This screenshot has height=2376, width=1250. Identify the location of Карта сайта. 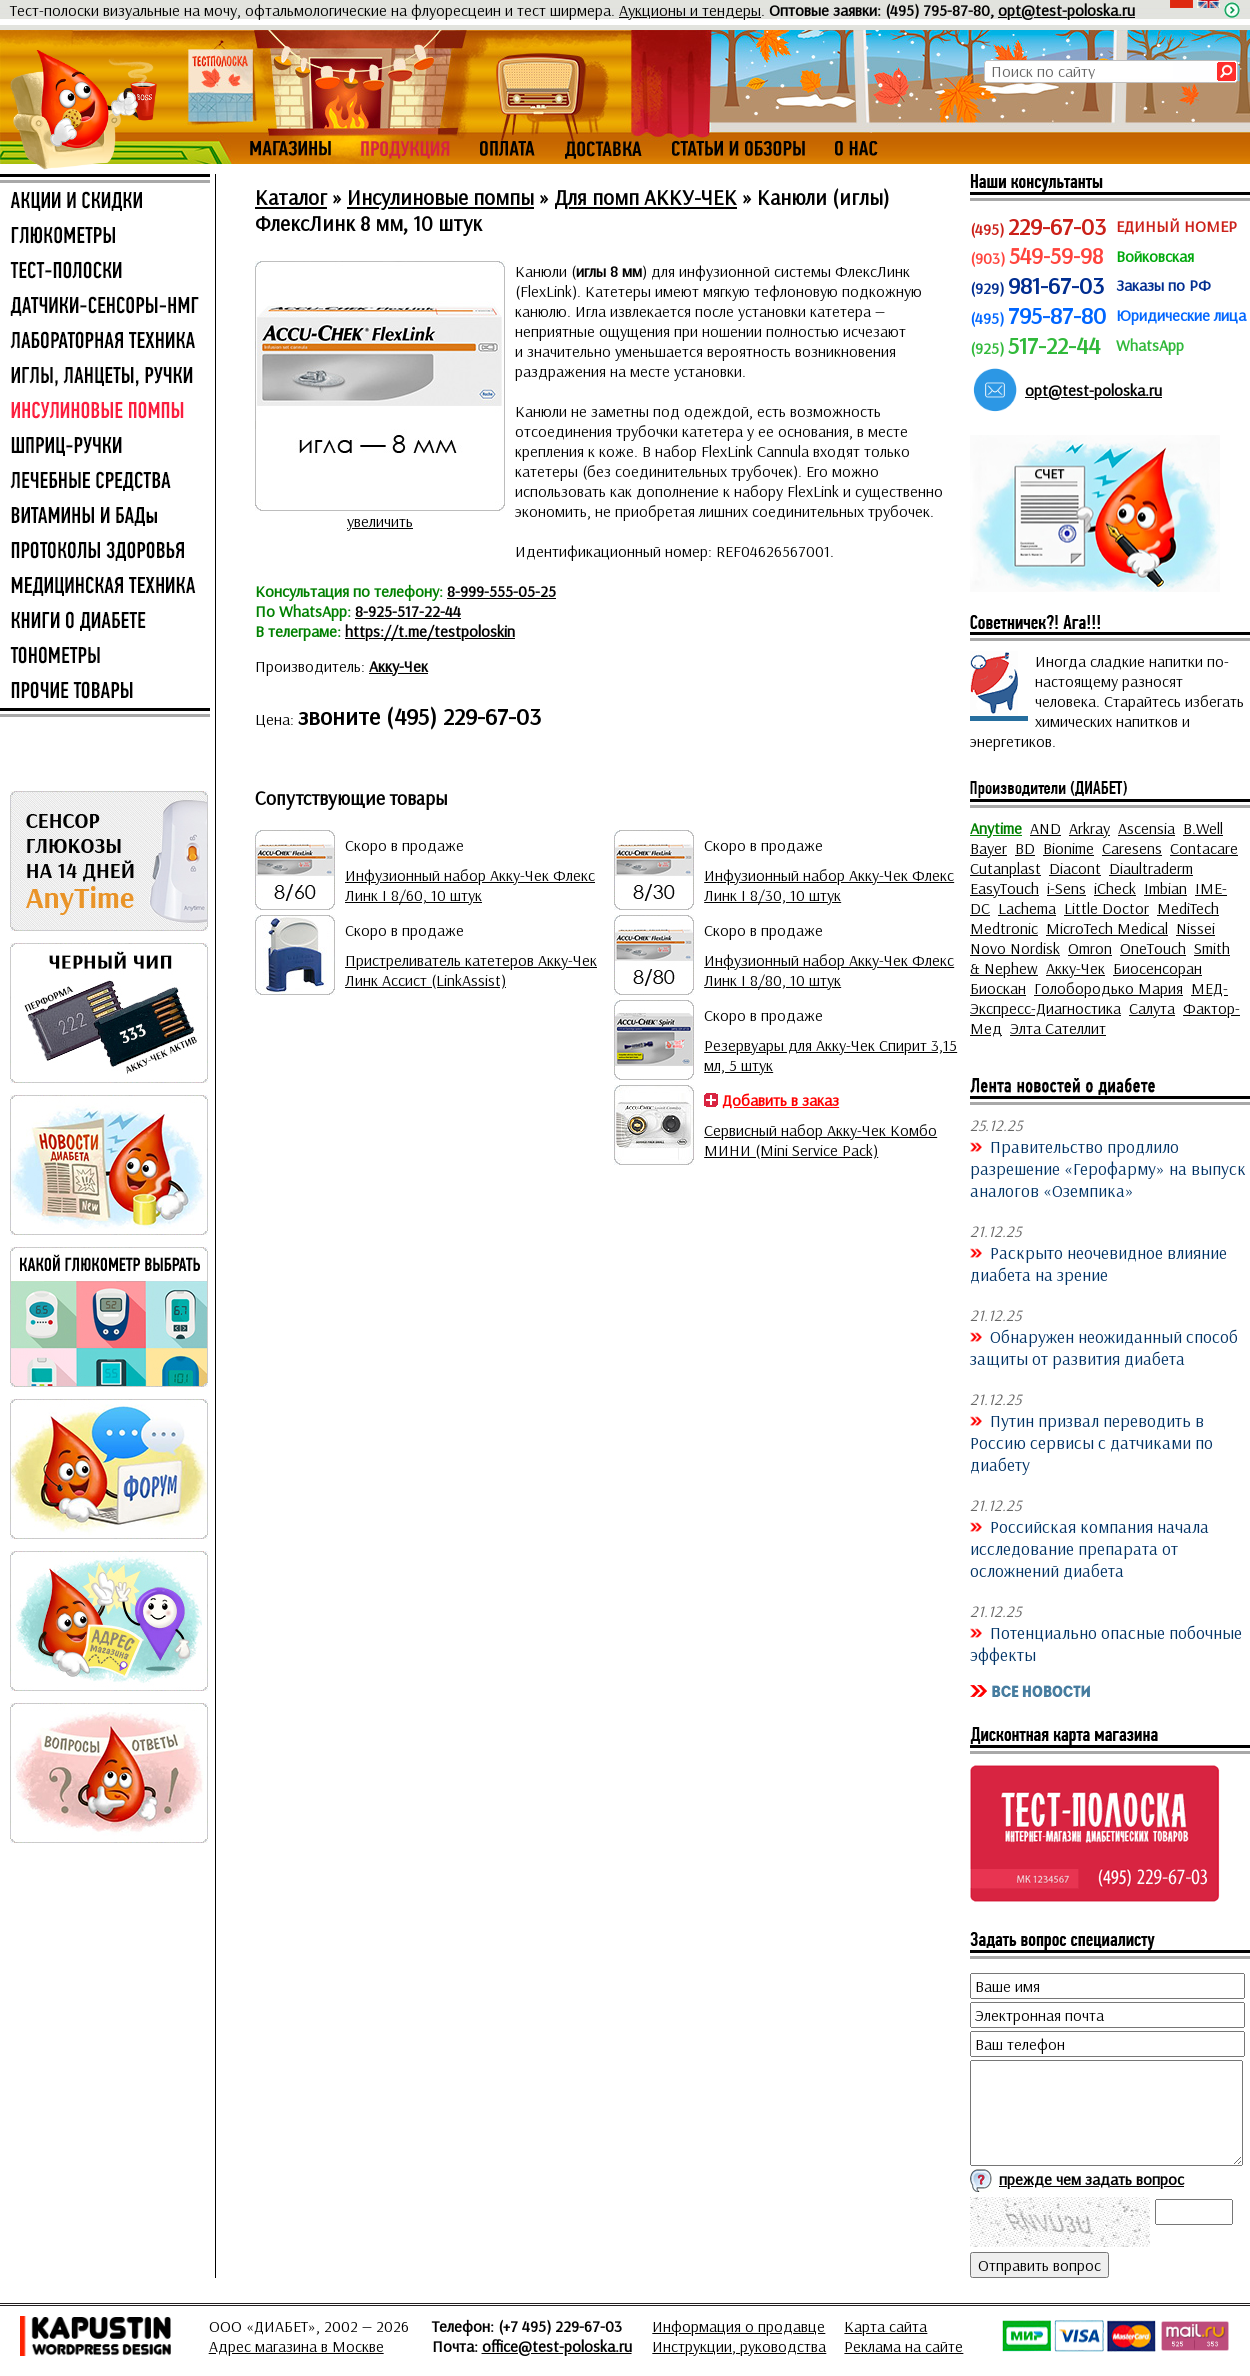
(885, 2326).